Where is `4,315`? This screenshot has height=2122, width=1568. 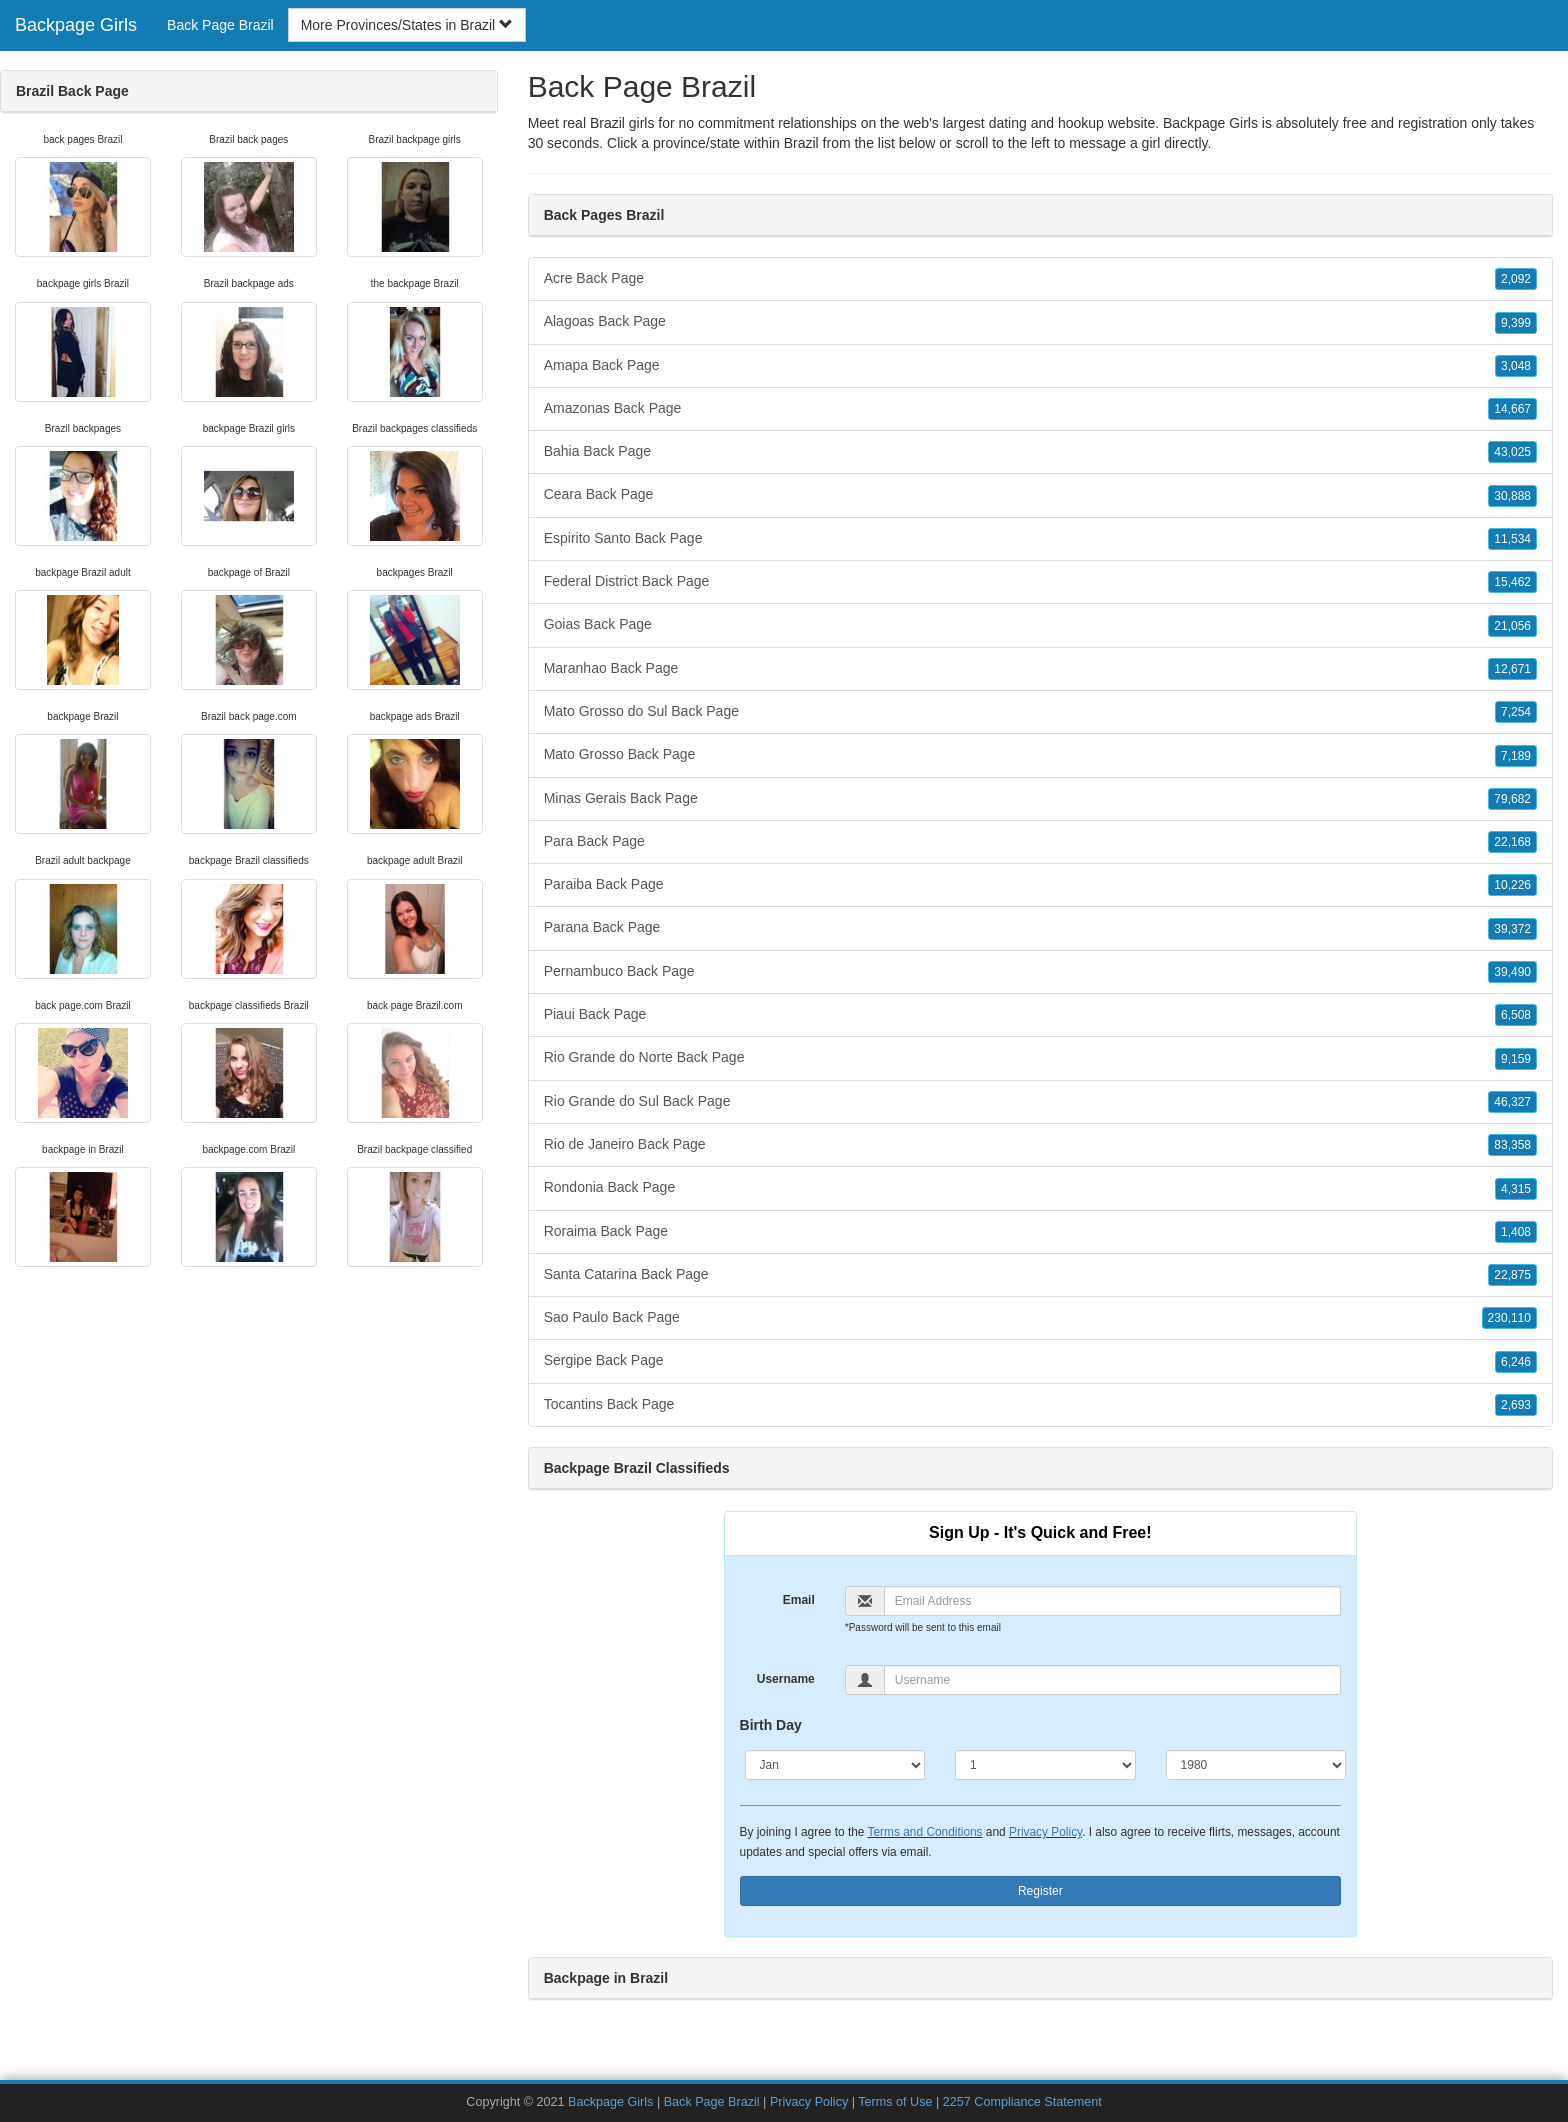
4,315 is located at coordinates (1516, 1189).